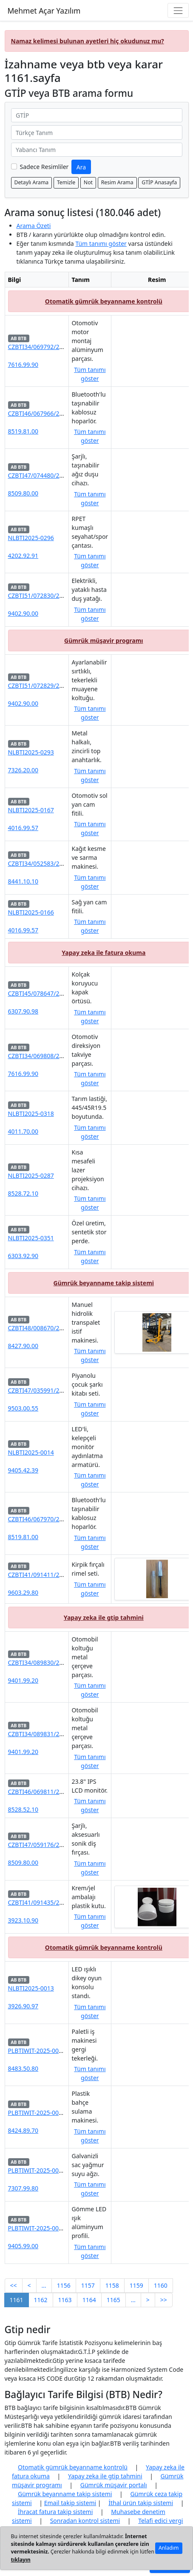  I want to click on CZBTI46/067966/2025-580000-04/01, so click(59, 413).